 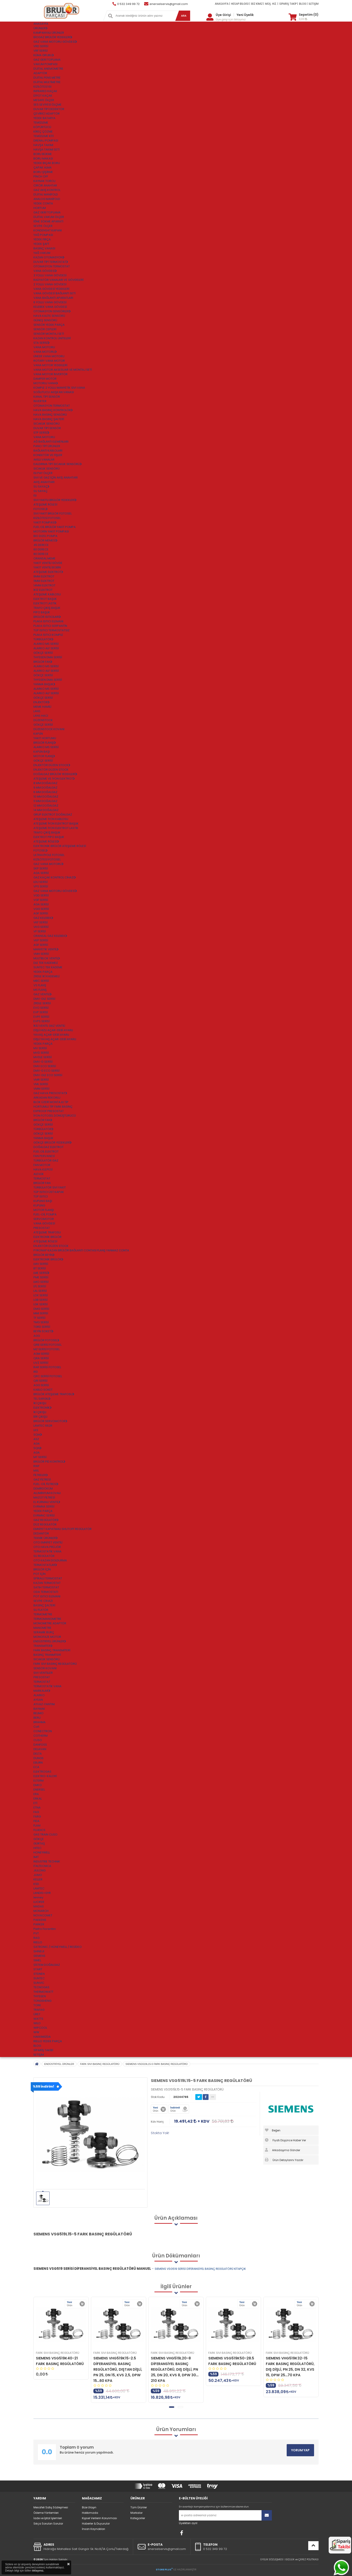 I want to click on LKS, so click(x=35, y=1430).